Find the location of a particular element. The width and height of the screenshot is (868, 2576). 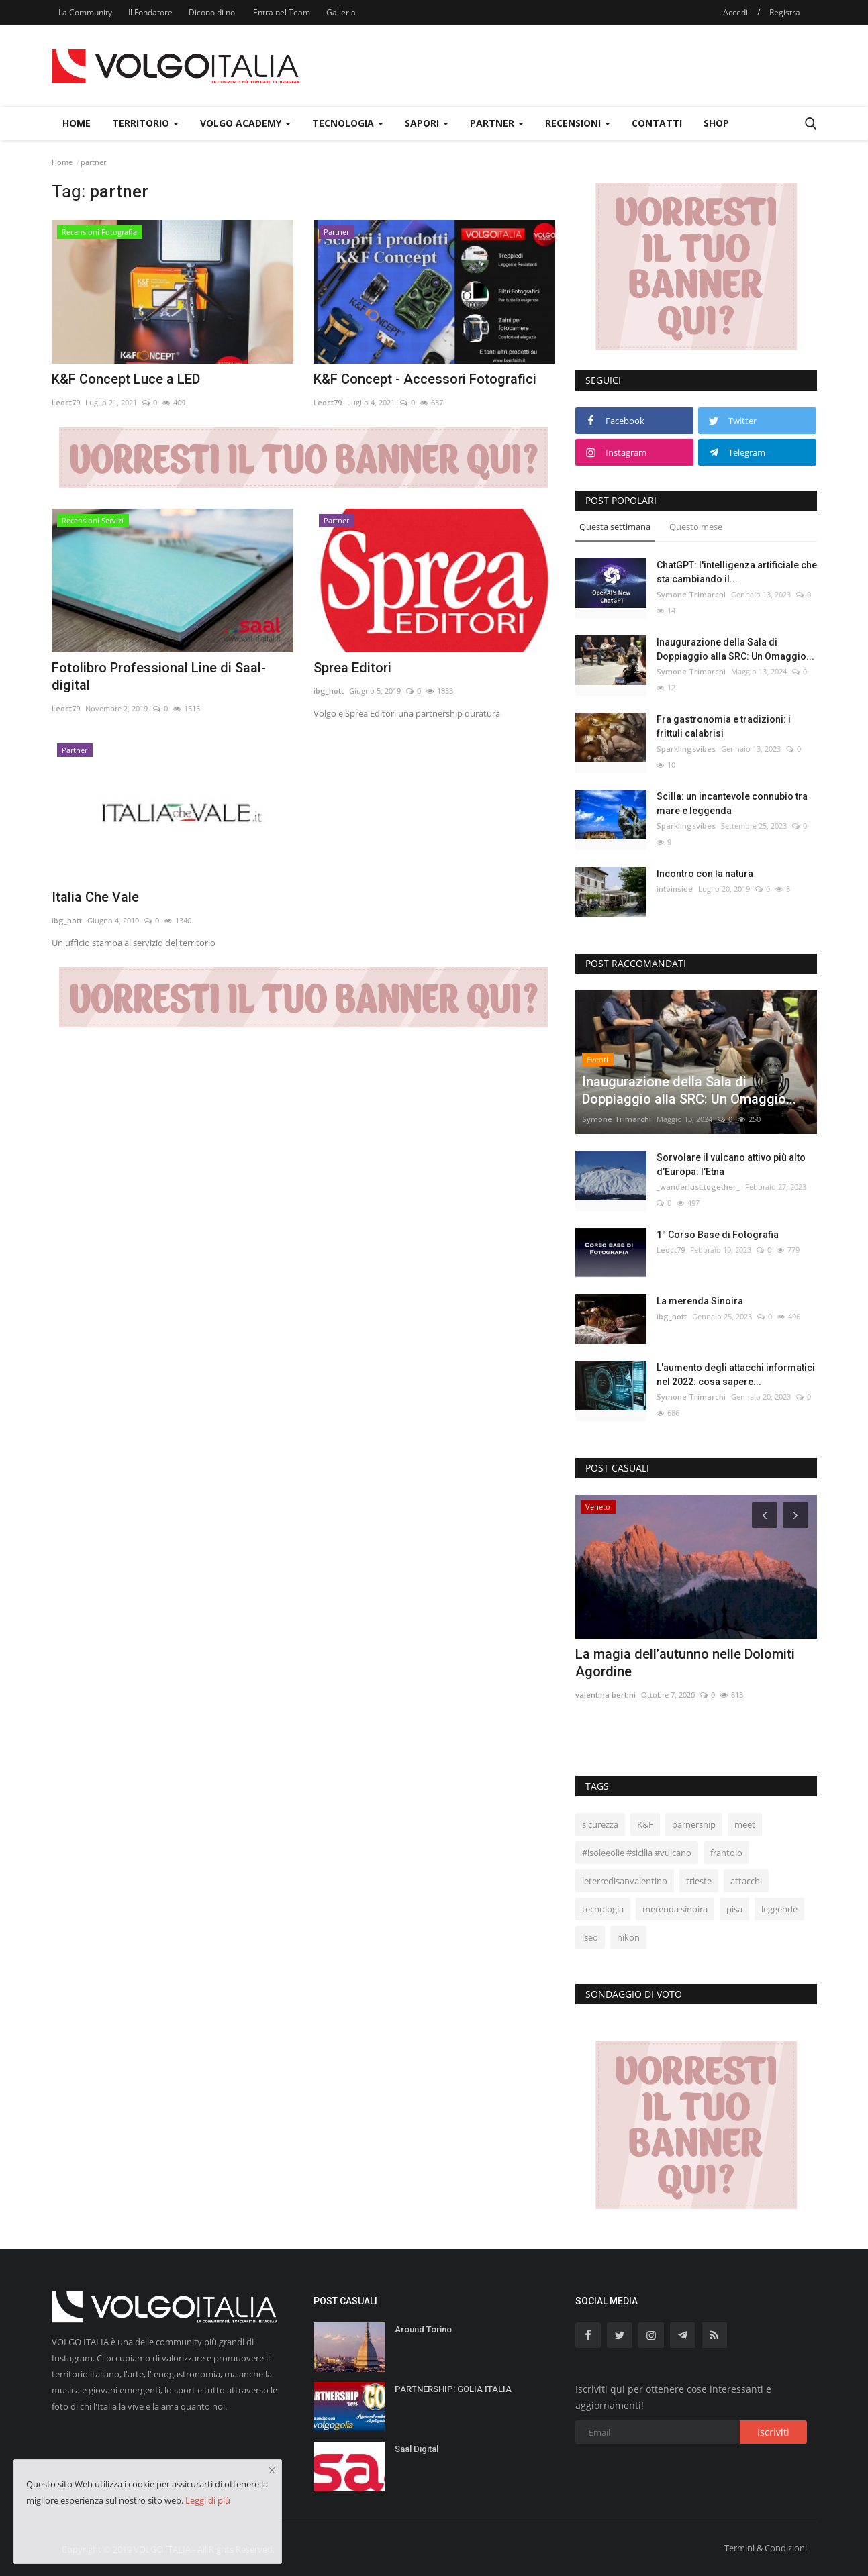

Leoct79 is located at coordinates (66, 402).